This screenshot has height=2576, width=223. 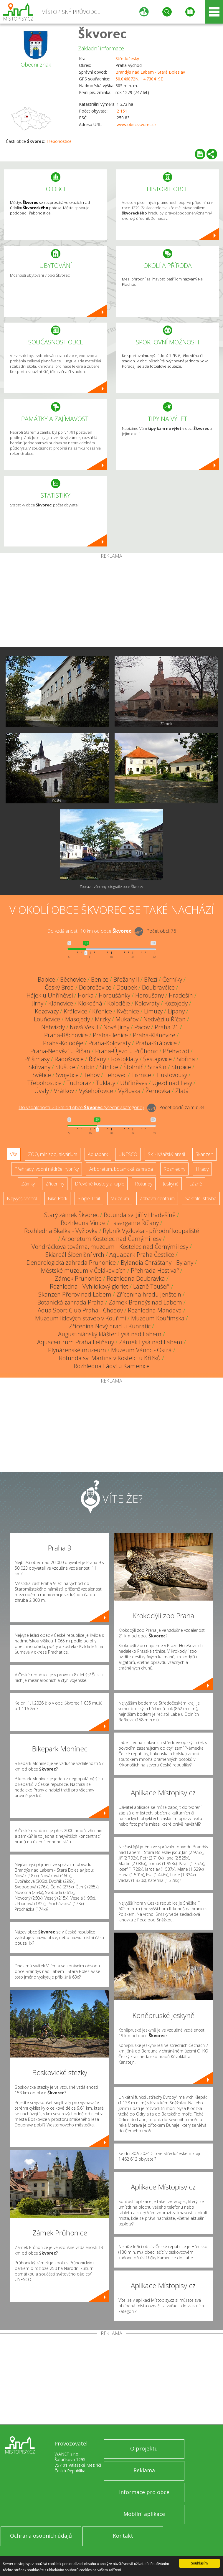 What do you see at coordinates (128, 1011) in the screenshot?
I see `Květnice` at bounding box center [128, 1011].